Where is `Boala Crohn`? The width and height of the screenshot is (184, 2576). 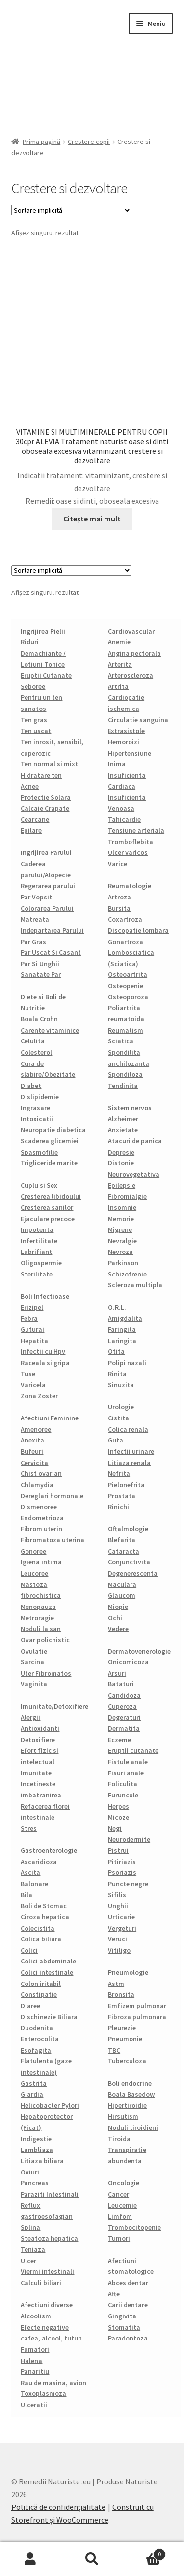
Boala Crohn is located at coordinates (39, 1019).